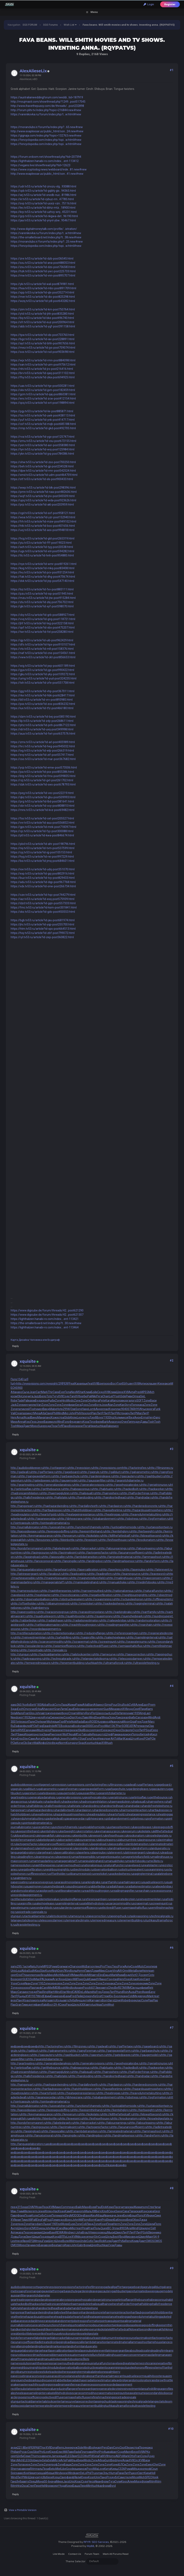 The image size is (184, 2576). Describe the element at coordinates (42, 2228) in the screenshot. I see `укра` at that location.